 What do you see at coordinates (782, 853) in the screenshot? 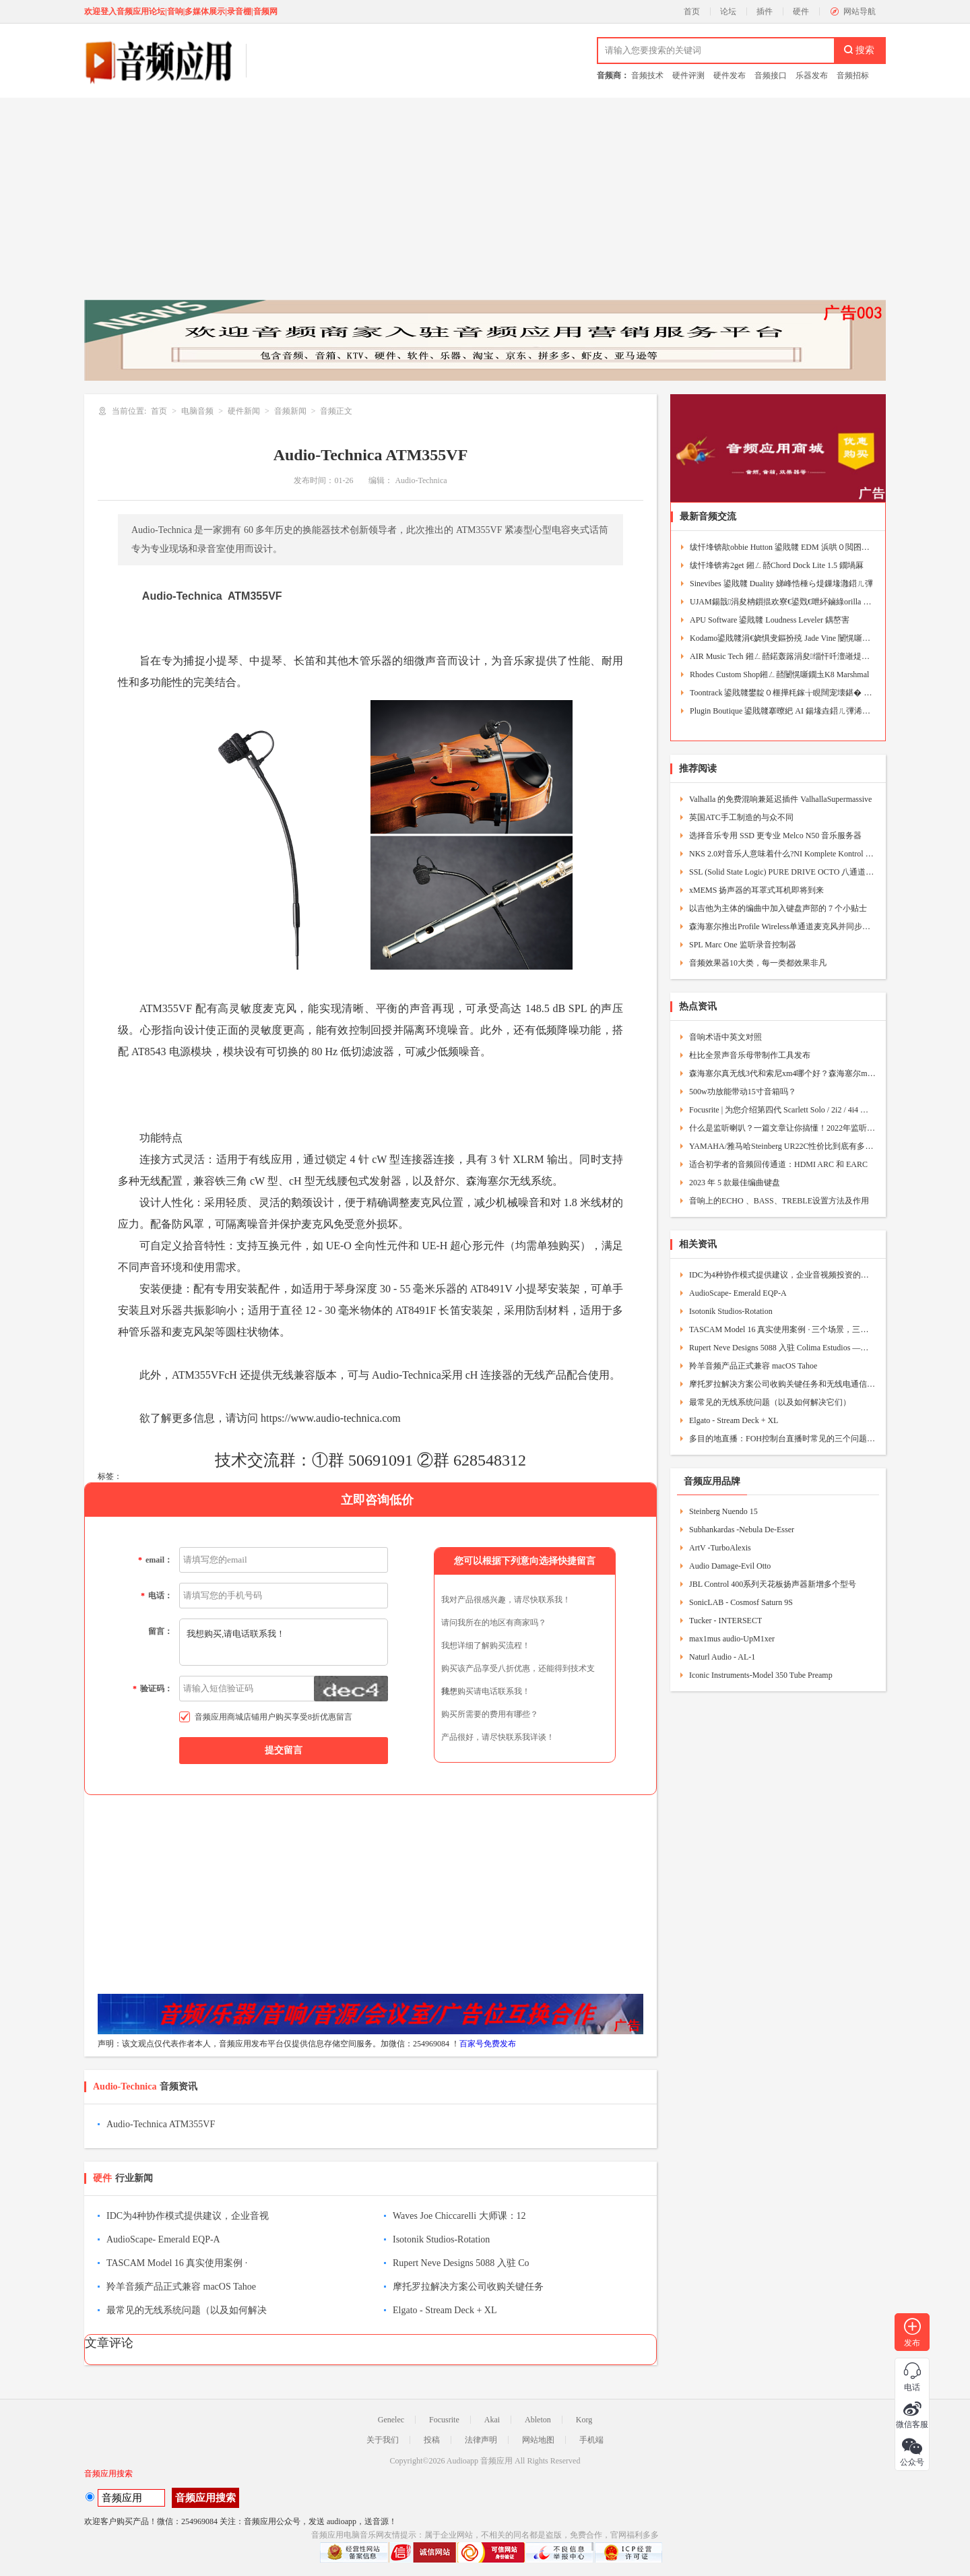
I see `NKS 2.0对音乐人意味着什么?NI Komplete Kontrol MIDI键盘到底有多强` at bounding box center [782, 853].